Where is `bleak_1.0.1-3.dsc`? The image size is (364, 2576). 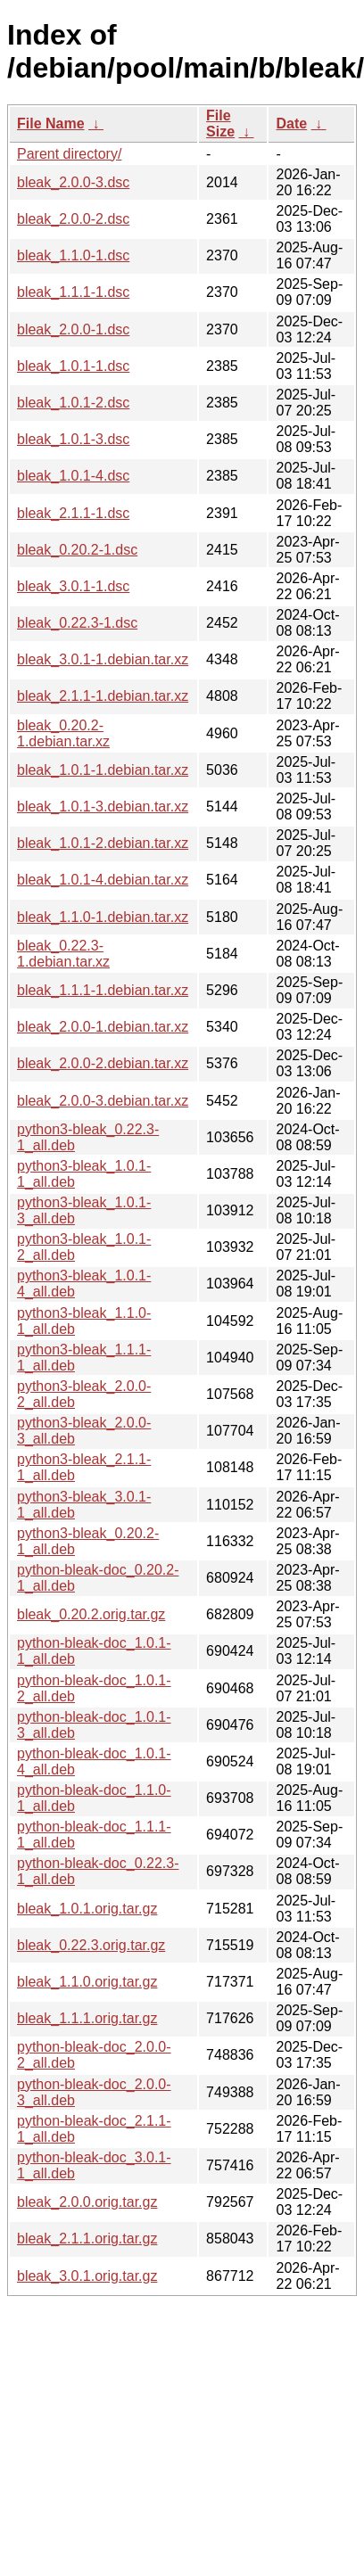
bleak_1.0.1-3.dsc is located at coordinates (73, 439).